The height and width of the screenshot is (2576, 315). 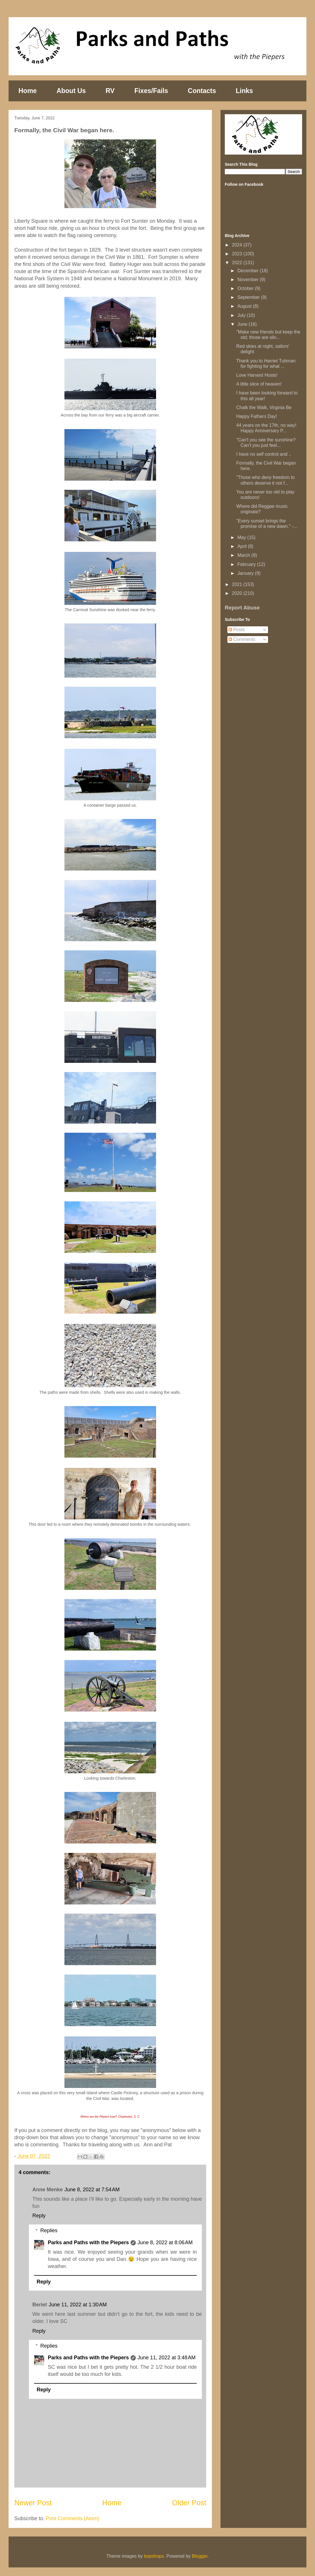 What do you see at coordinates (49, 2230) in the screenshot?
I see `Replies` at bounding box center [49, 2230].